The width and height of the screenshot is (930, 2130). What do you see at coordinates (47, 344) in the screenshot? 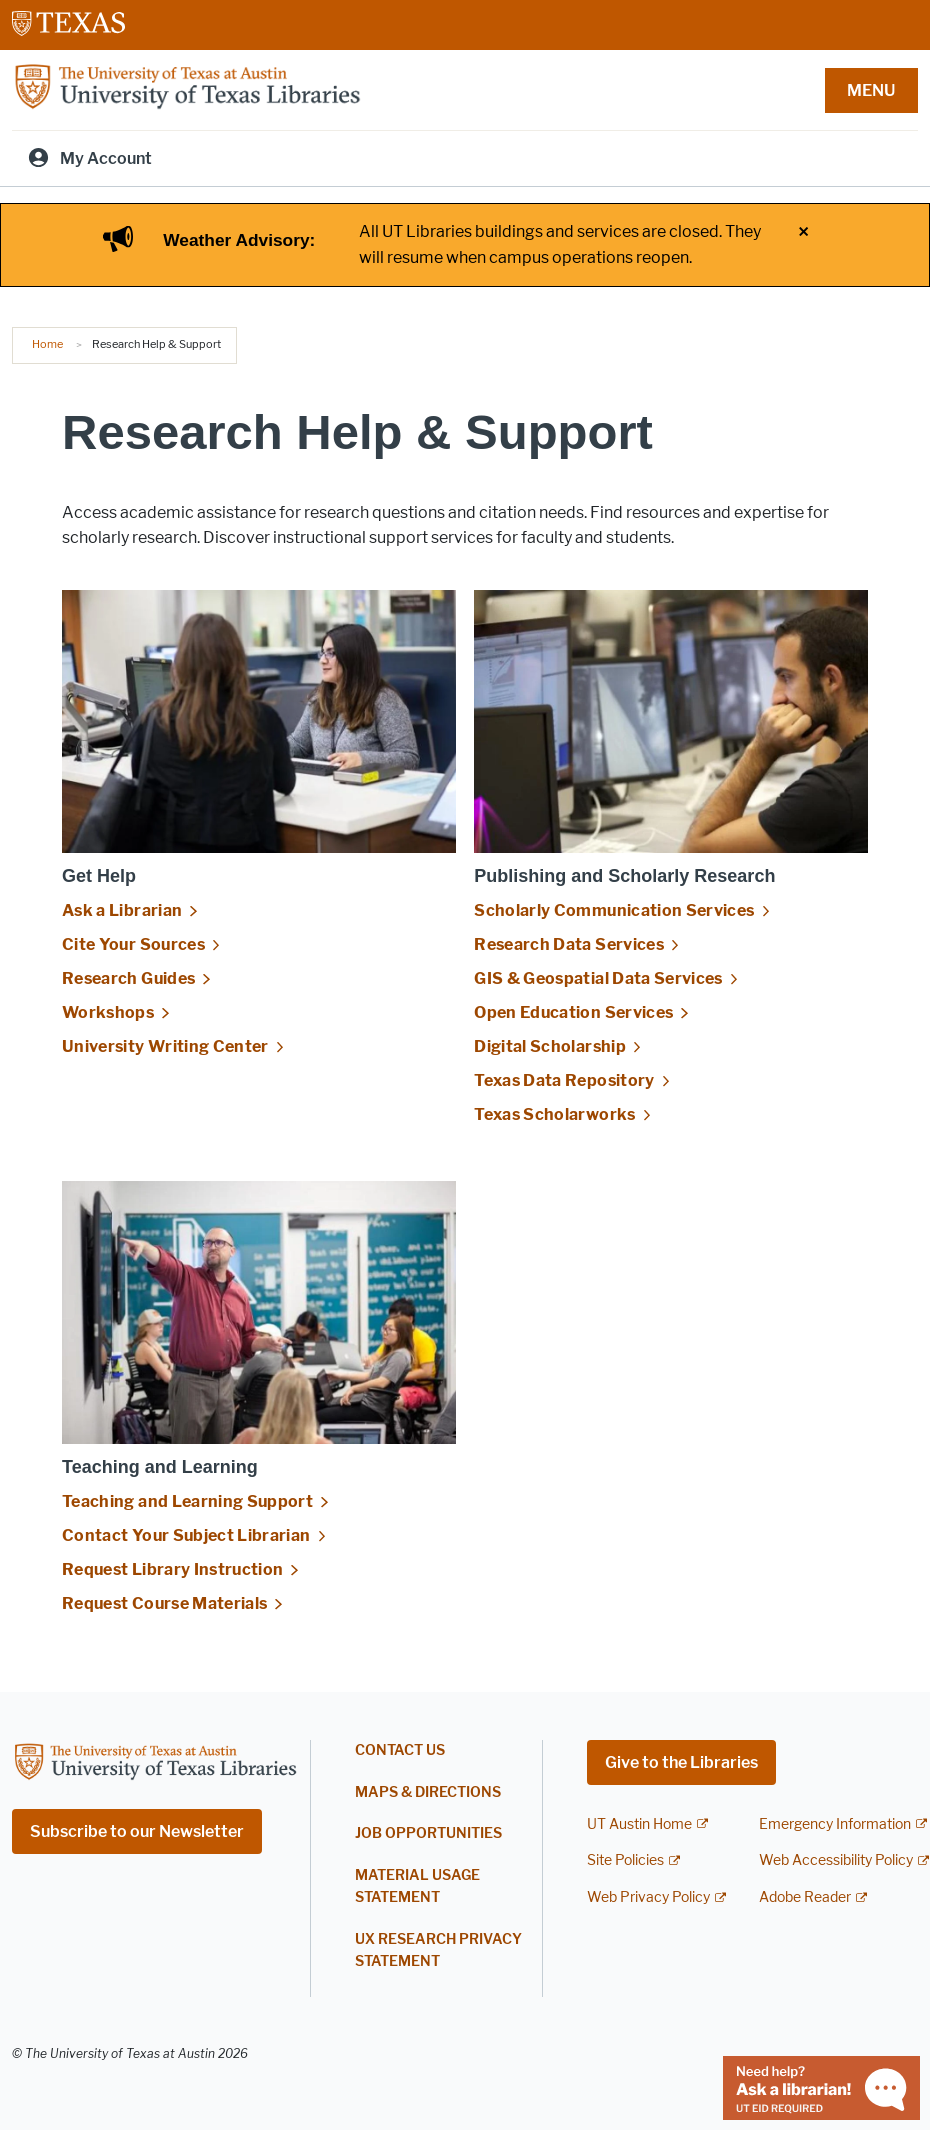
I see `Home` at bounding box center [47, 344].